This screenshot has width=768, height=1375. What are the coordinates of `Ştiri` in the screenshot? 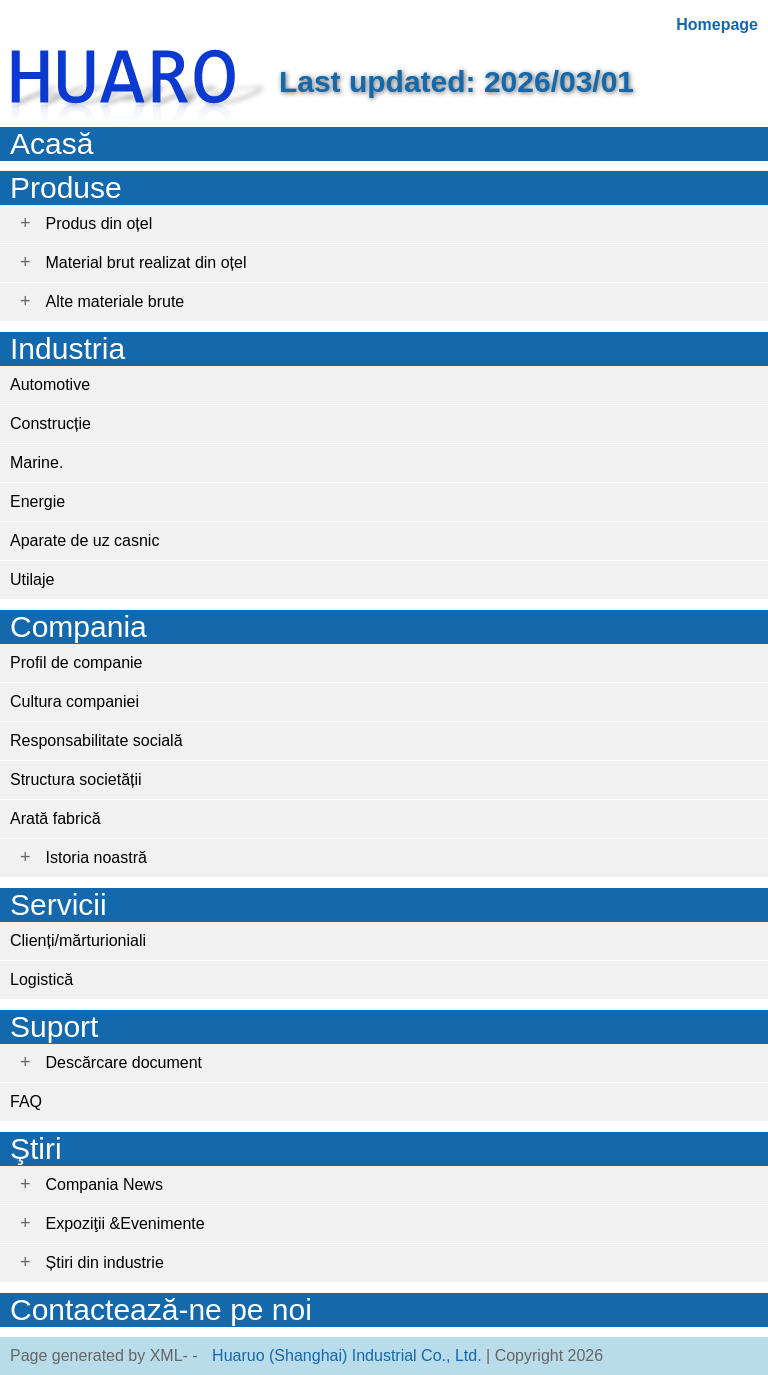 It's located at (36, 1148).